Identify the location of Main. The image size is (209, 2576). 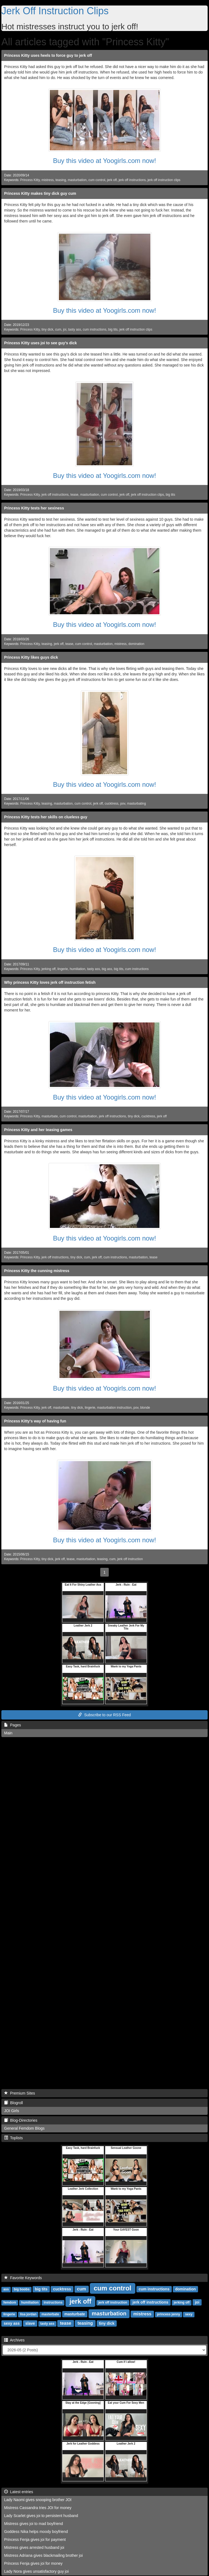
(8, 1733).